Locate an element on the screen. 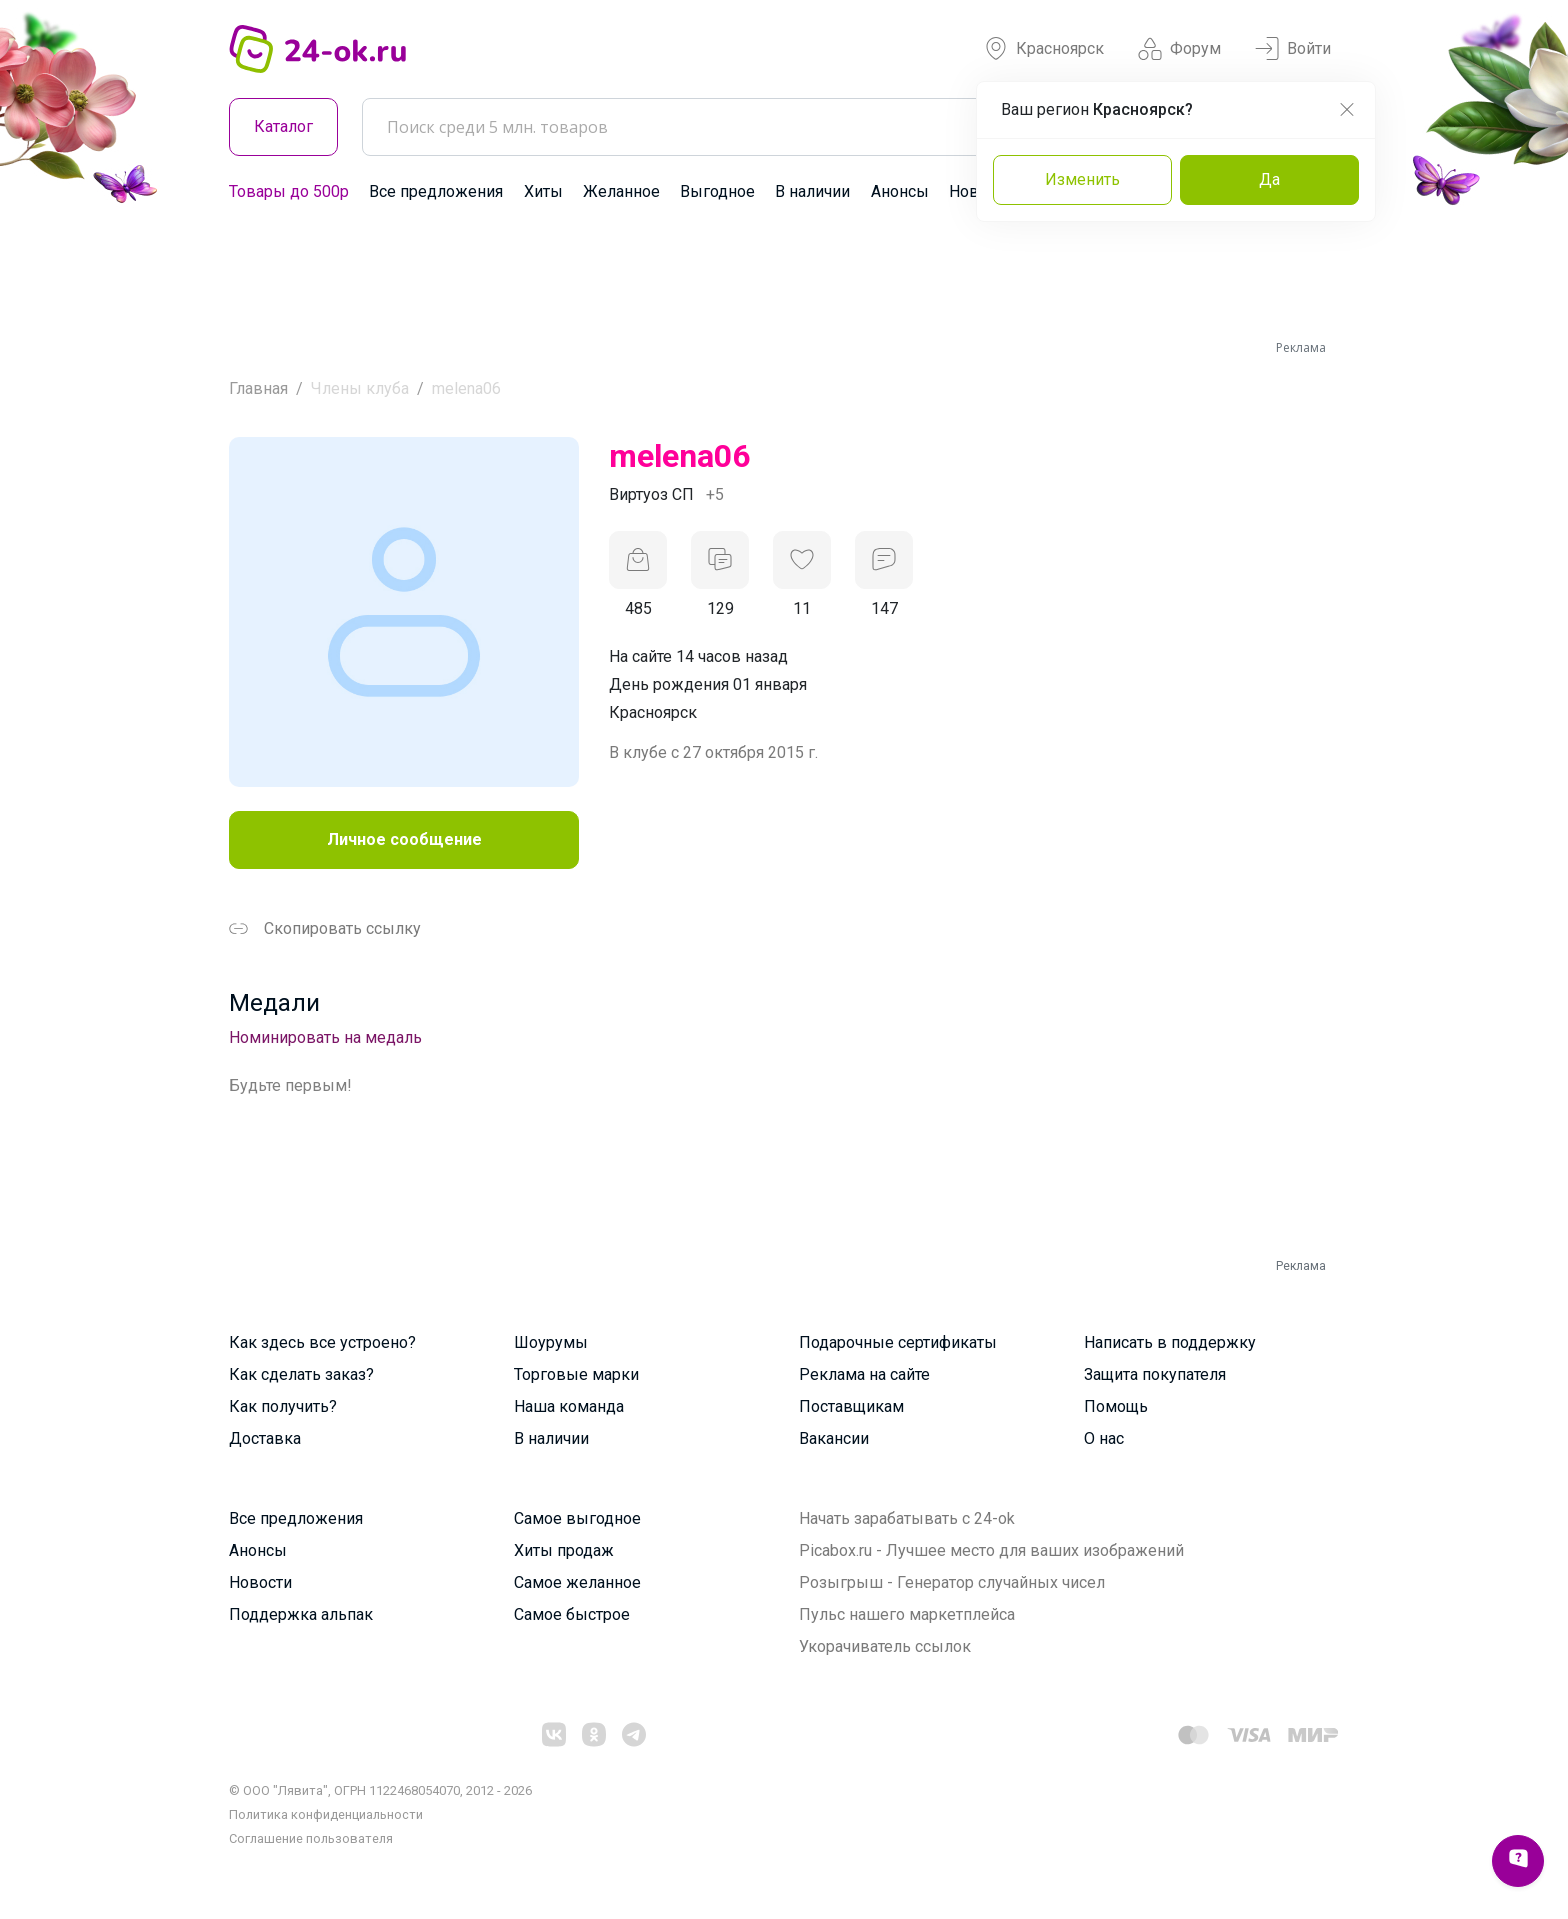  Да is located at coordinates (1269, 179).